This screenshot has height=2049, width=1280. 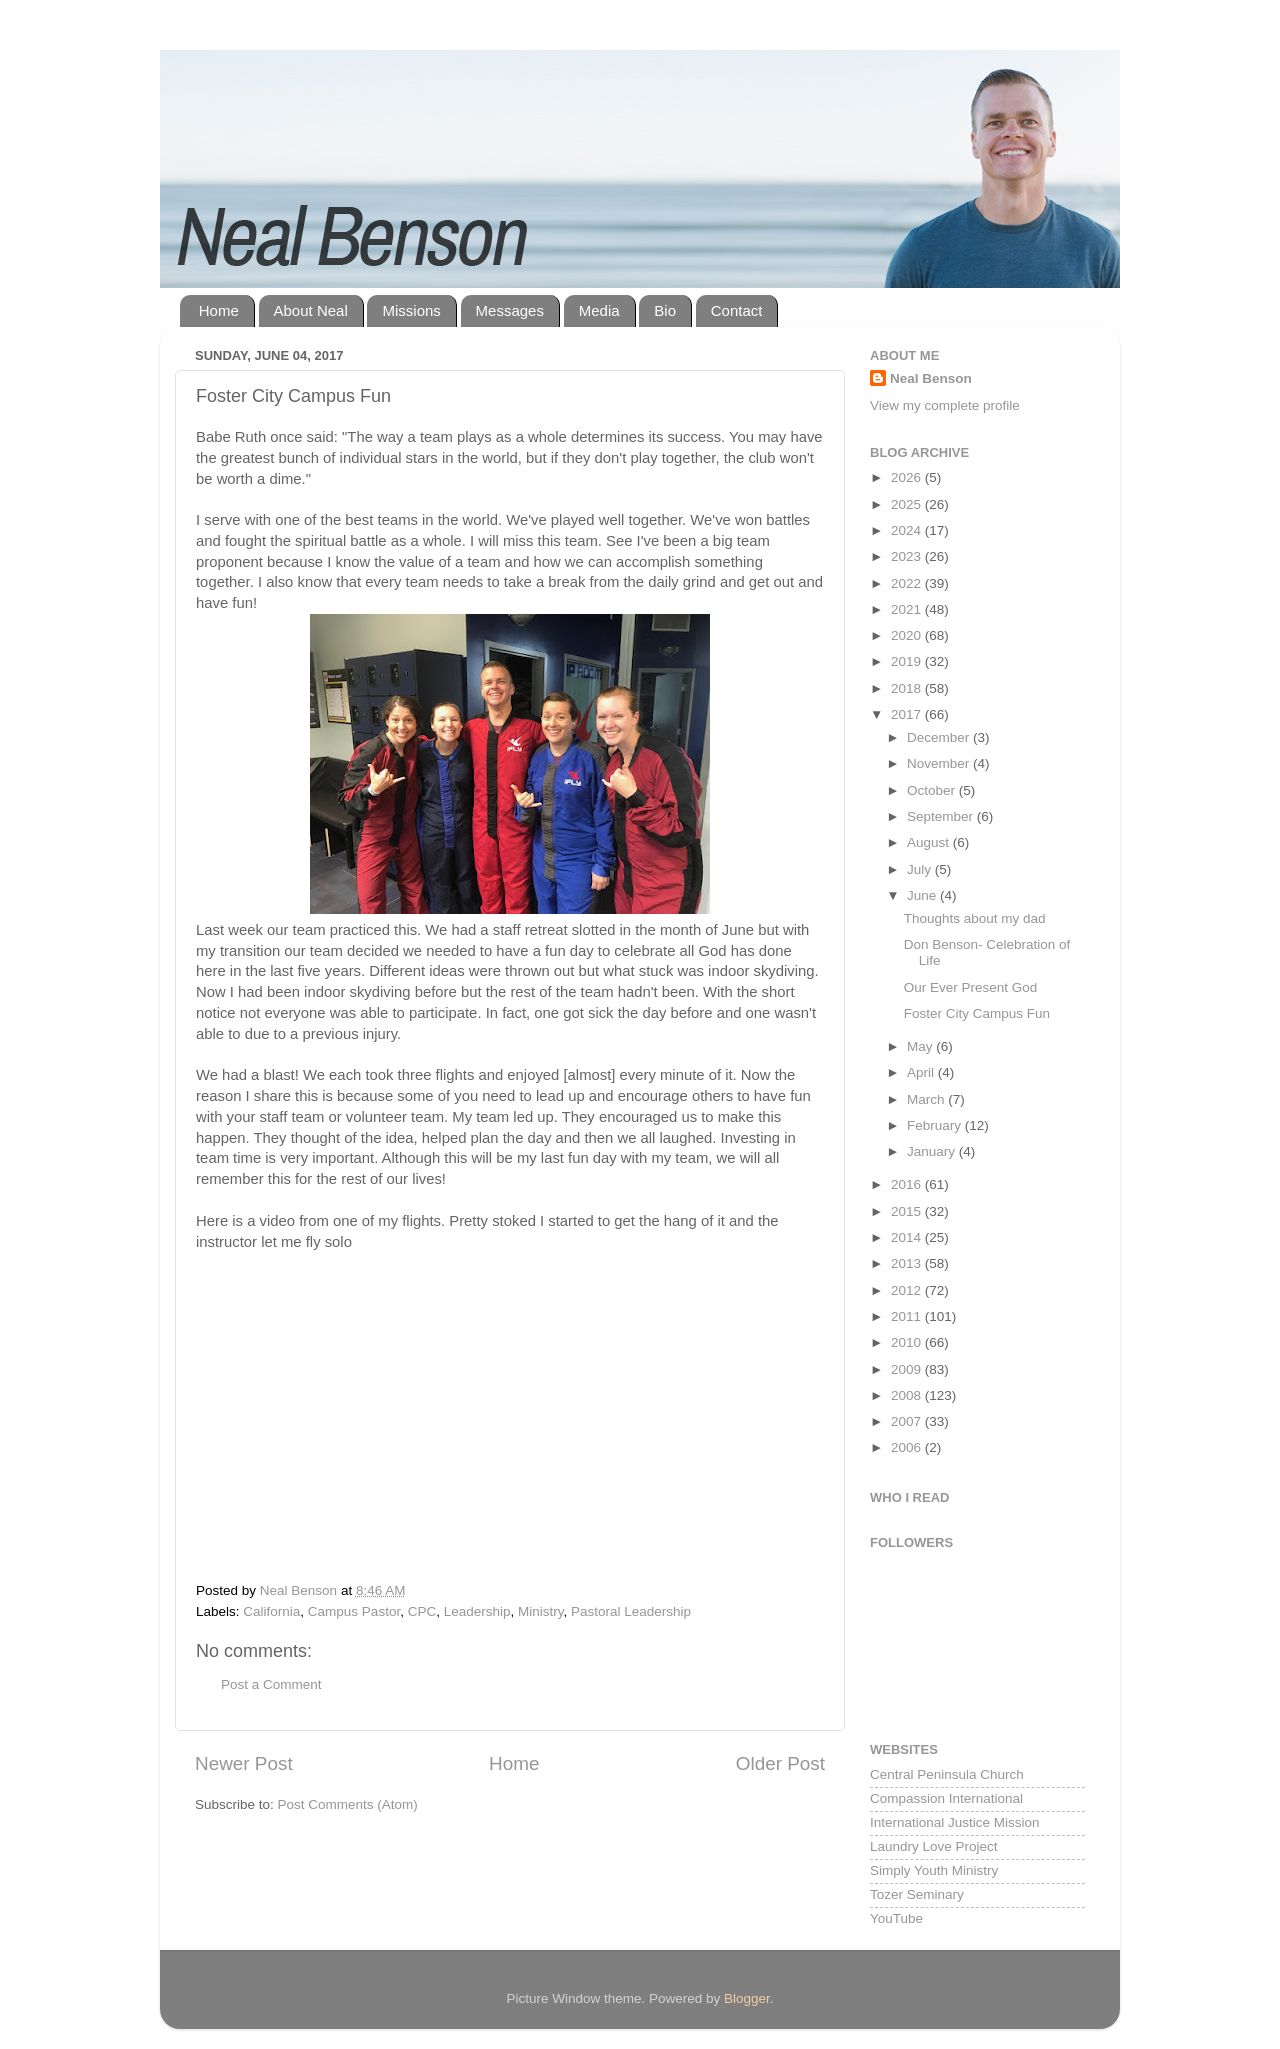 What do you see at coordinates (947, 1774) in the screenshot?
I see `Central Peninsula Church` at bounding box center [947, 1774].